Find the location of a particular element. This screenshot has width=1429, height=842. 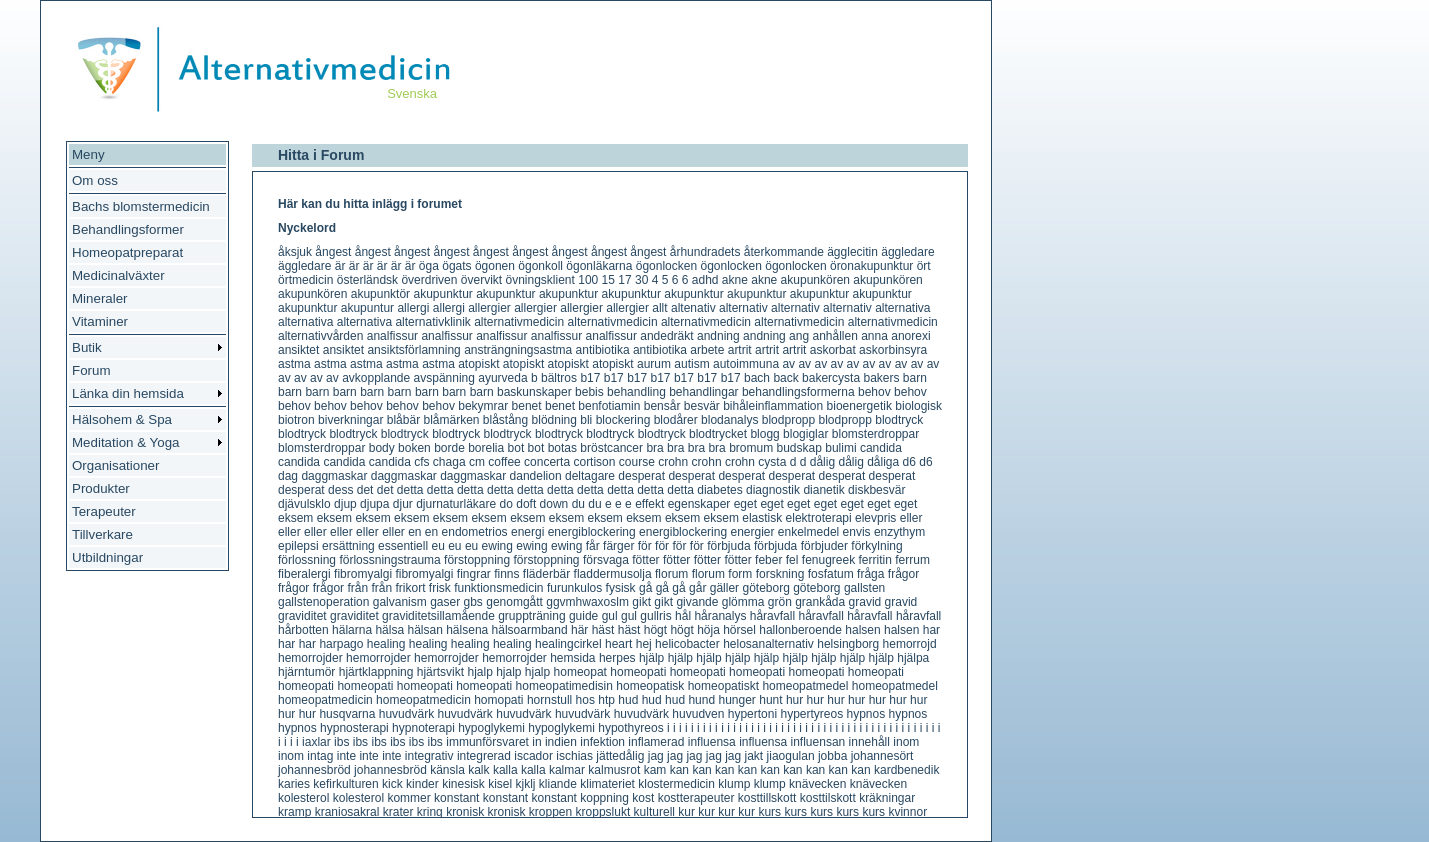

kam is located at coordinates (655, 770).